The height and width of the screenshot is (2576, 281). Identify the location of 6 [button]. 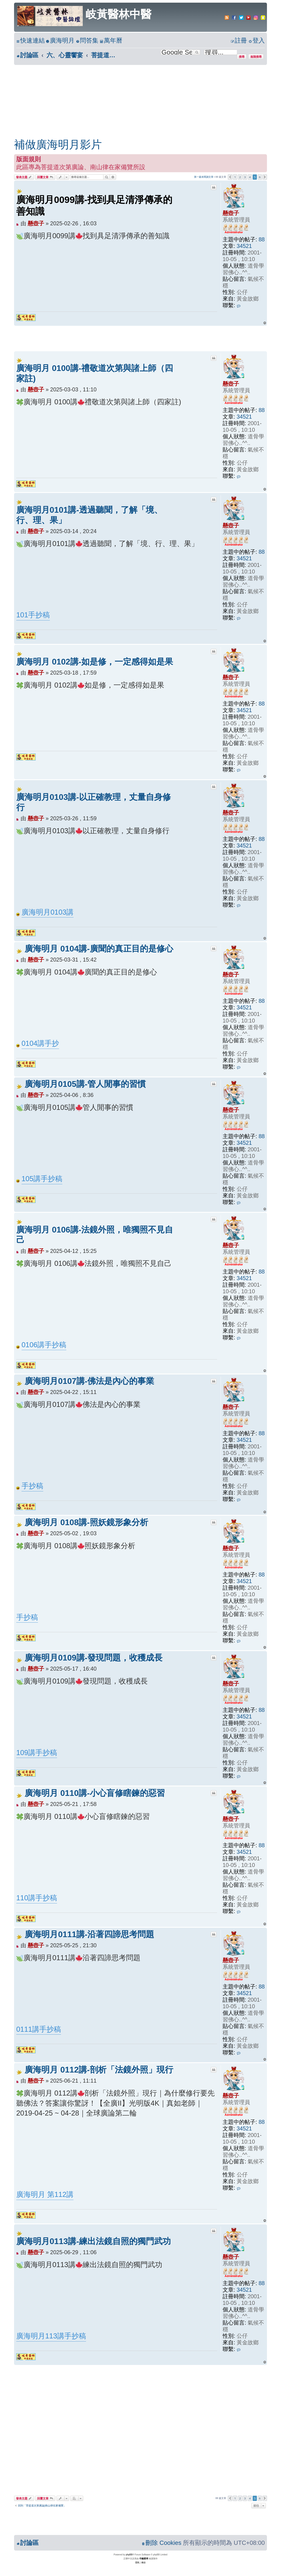
(260, 177).